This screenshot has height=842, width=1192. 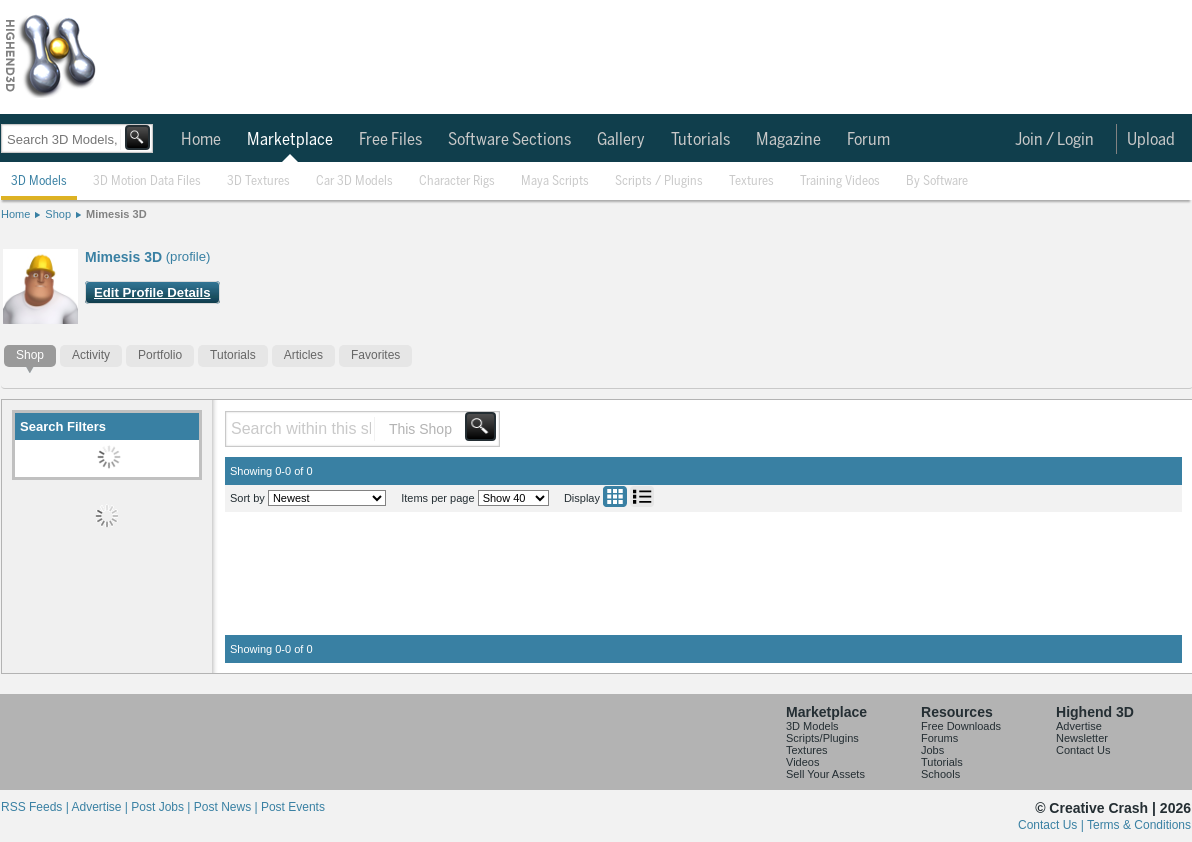 What do you see at coordinates (162, 807) in the screenshot?
I see `Post Jobs |` at bounding box center [162, 807].